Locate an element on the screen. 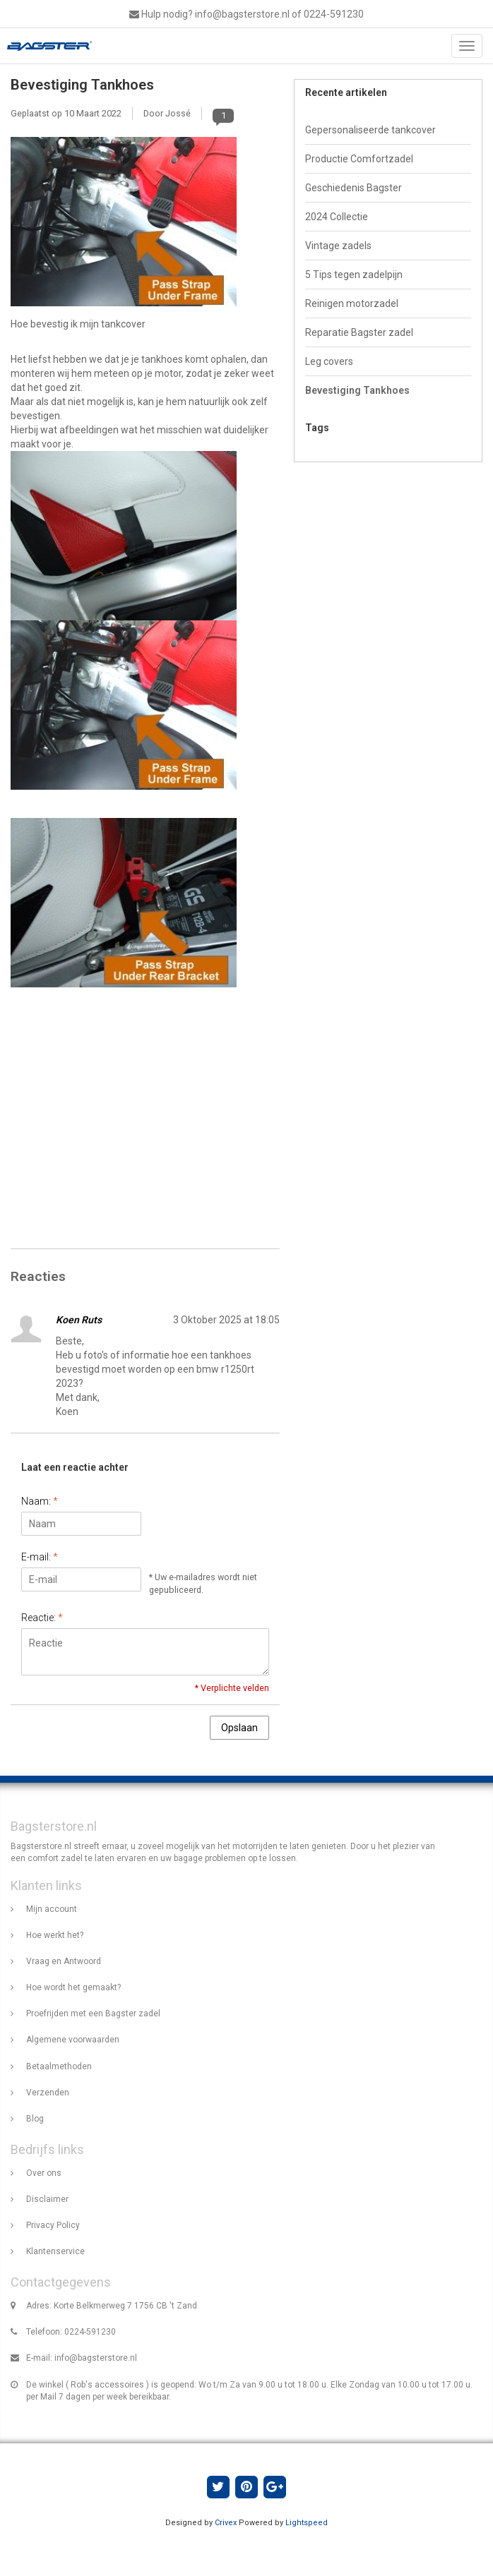  Reinigen motorzadel is located at coordinates (351, 303).